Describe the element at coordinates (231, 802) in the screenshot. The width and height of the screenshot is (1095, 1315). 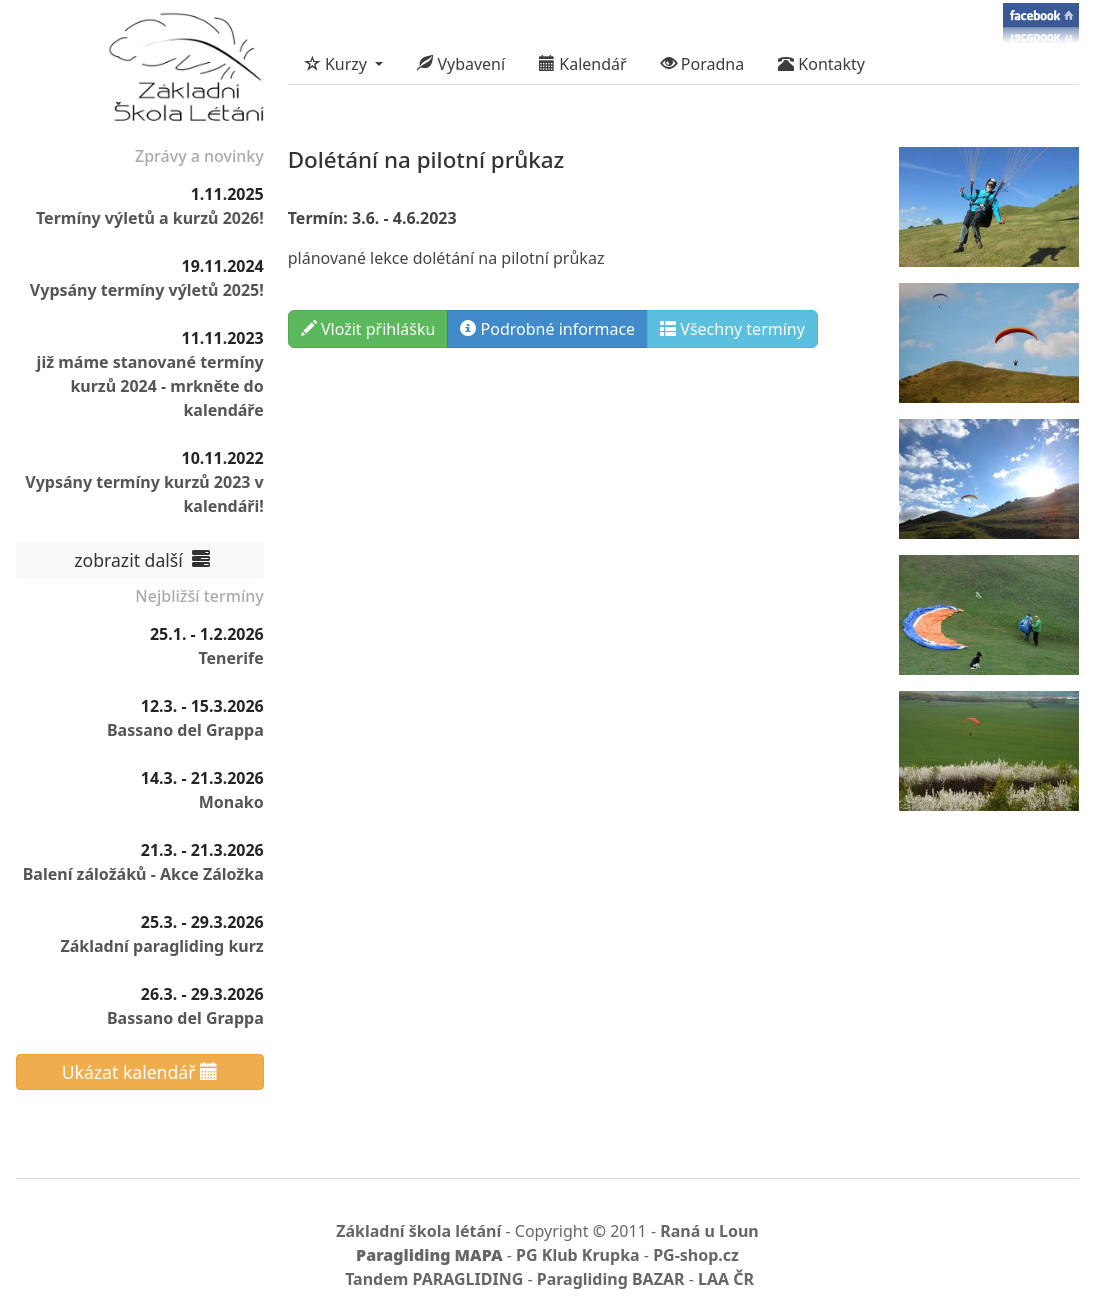
I see `Monako` at that location.